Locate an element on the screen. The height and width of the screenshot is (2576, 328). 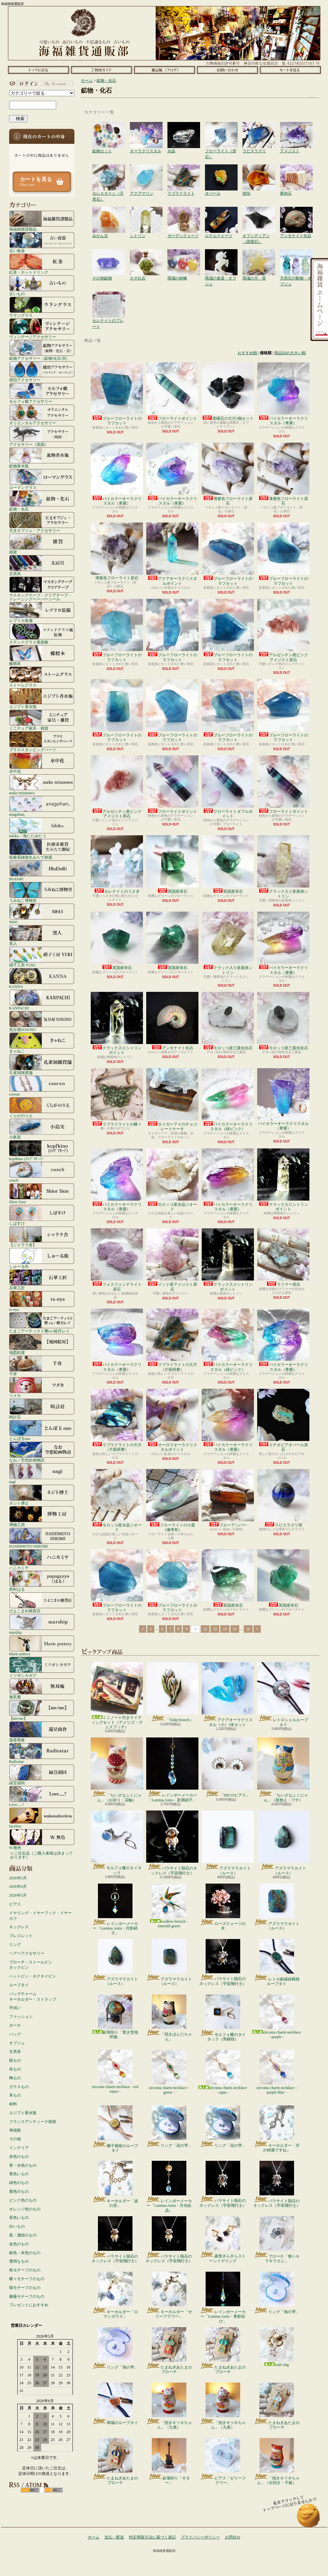
ガラスもの is located at coordinates (19, 2086).